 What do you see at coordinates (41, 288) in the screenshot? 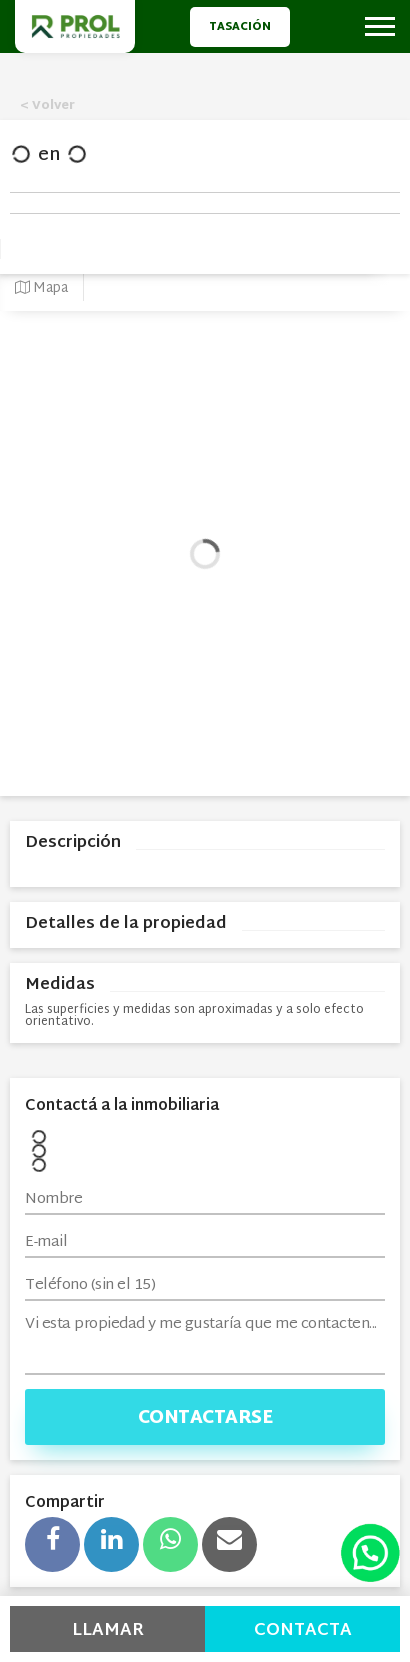
I see `Mapa` at bounding box center [41, 288].